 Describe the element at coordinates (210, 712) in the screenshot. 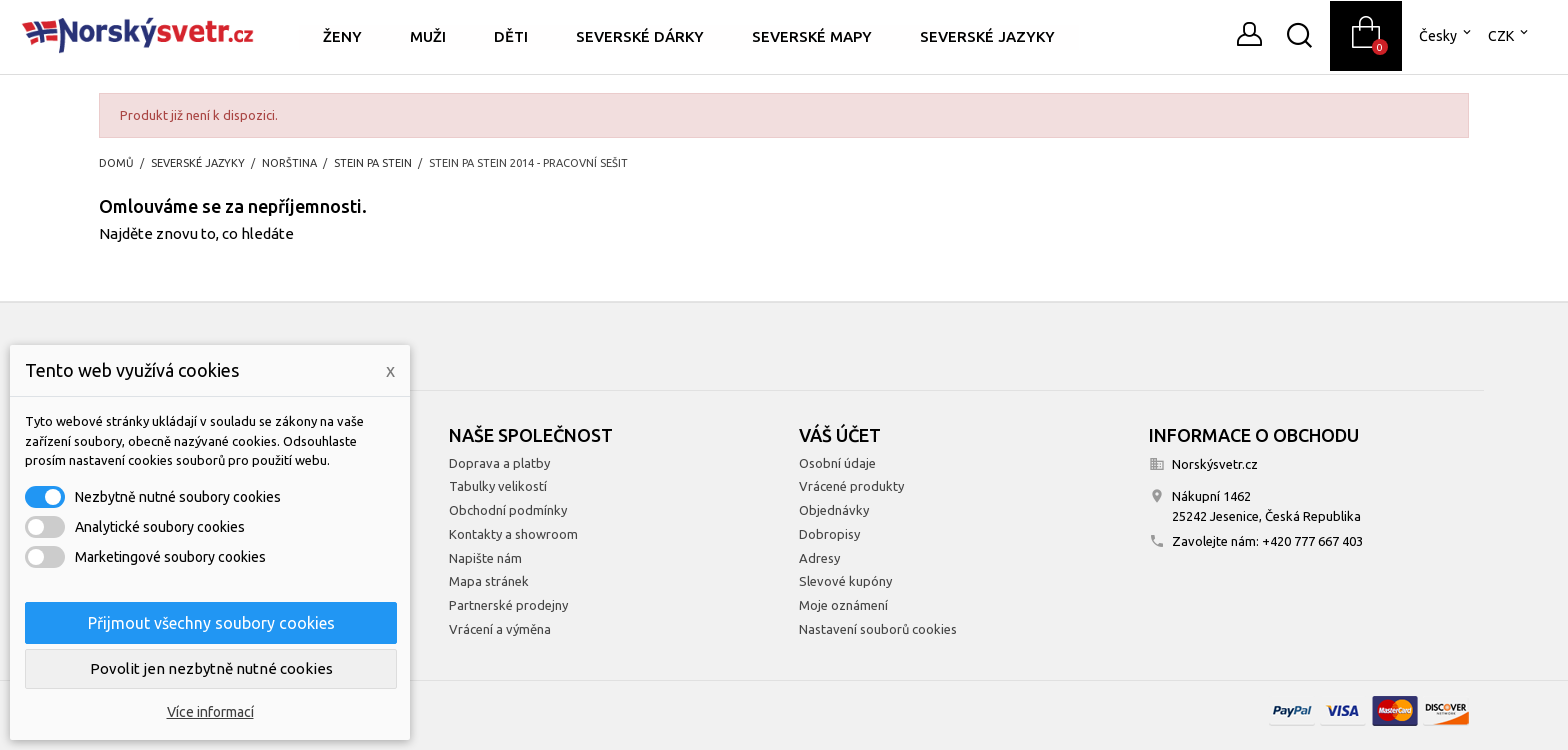

I see `Více informací` at that location.